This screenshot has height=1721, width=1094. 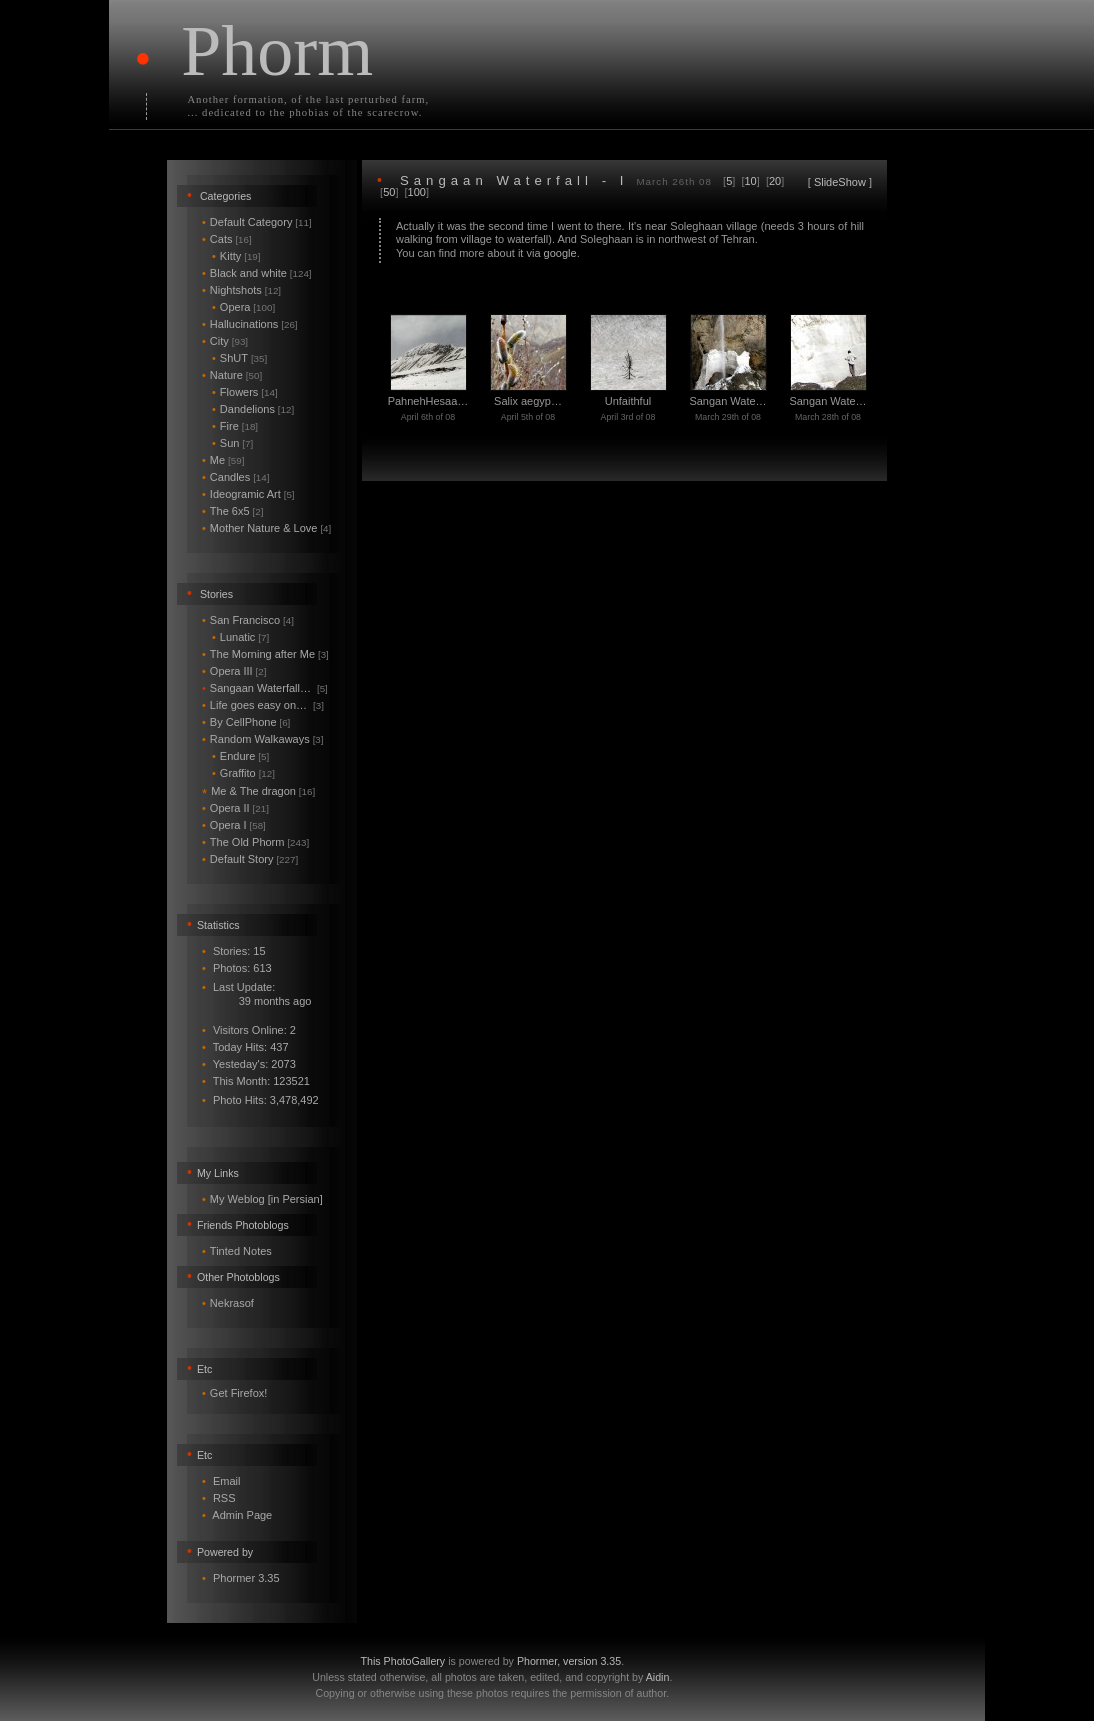 I want to click on Default Category, so click(x=257, y=222).